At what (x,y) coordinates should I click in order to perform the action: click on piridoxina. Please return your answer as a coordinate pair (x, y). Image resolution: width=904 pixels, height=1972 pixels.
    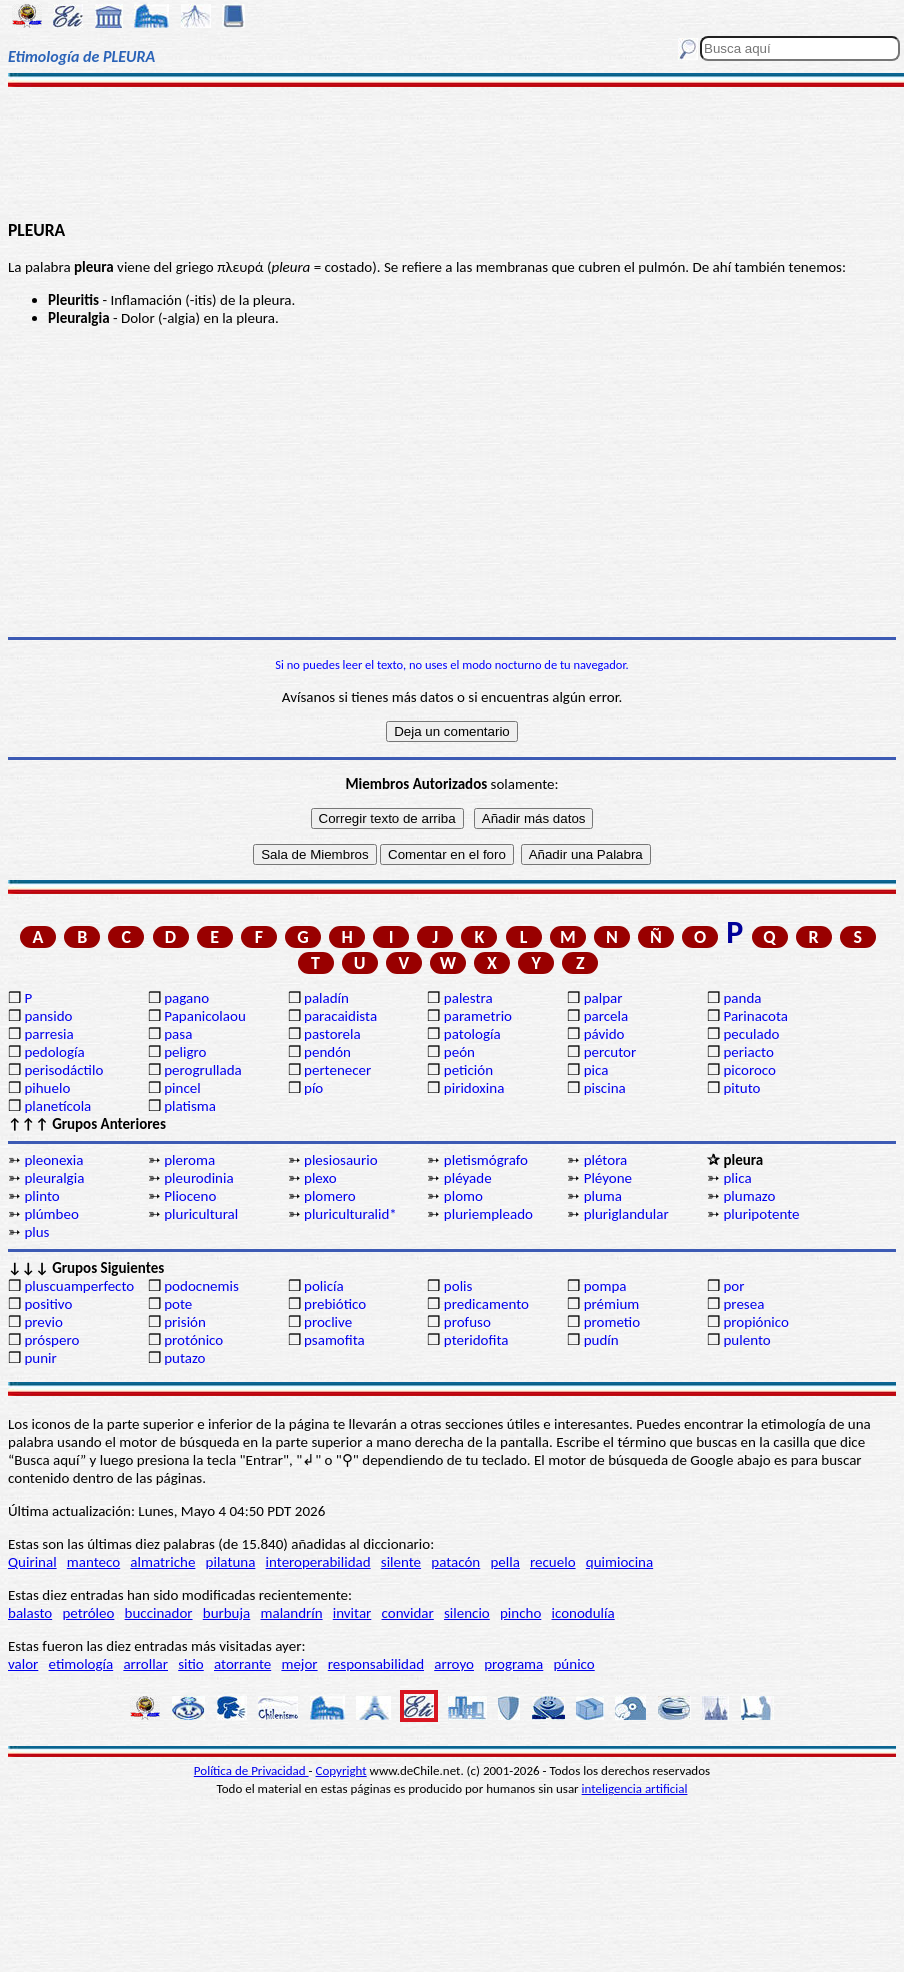
    Looking at the image, I should click on (474, 1088).